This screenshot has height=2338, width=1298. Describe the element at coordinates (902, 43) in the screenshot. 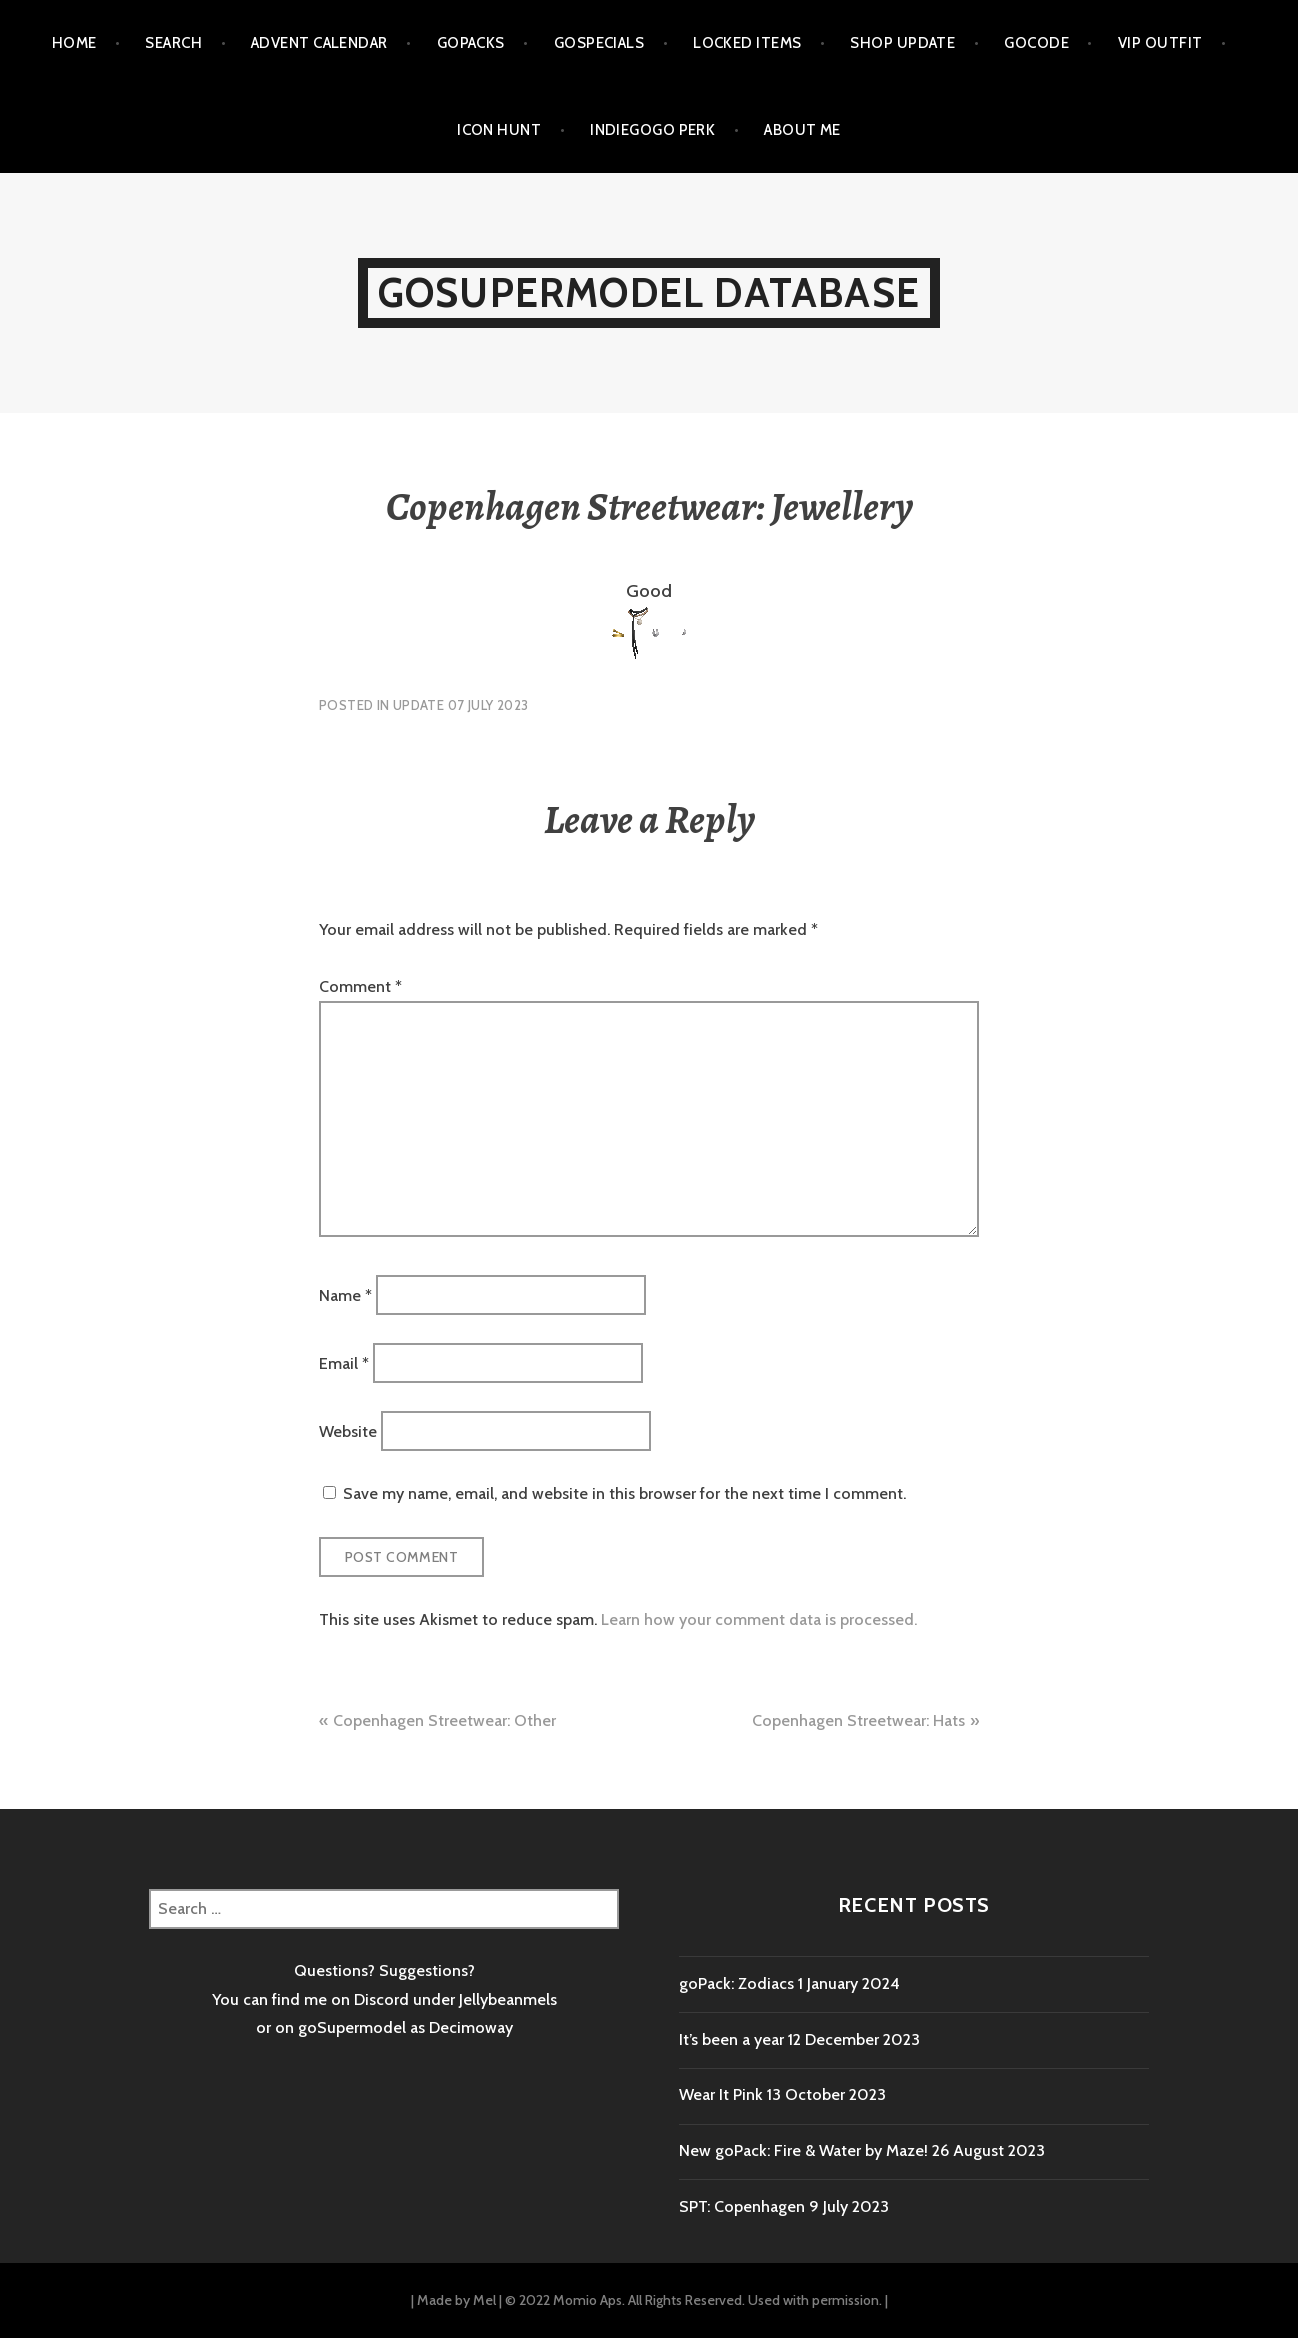

I see `Shop Update` at that location.